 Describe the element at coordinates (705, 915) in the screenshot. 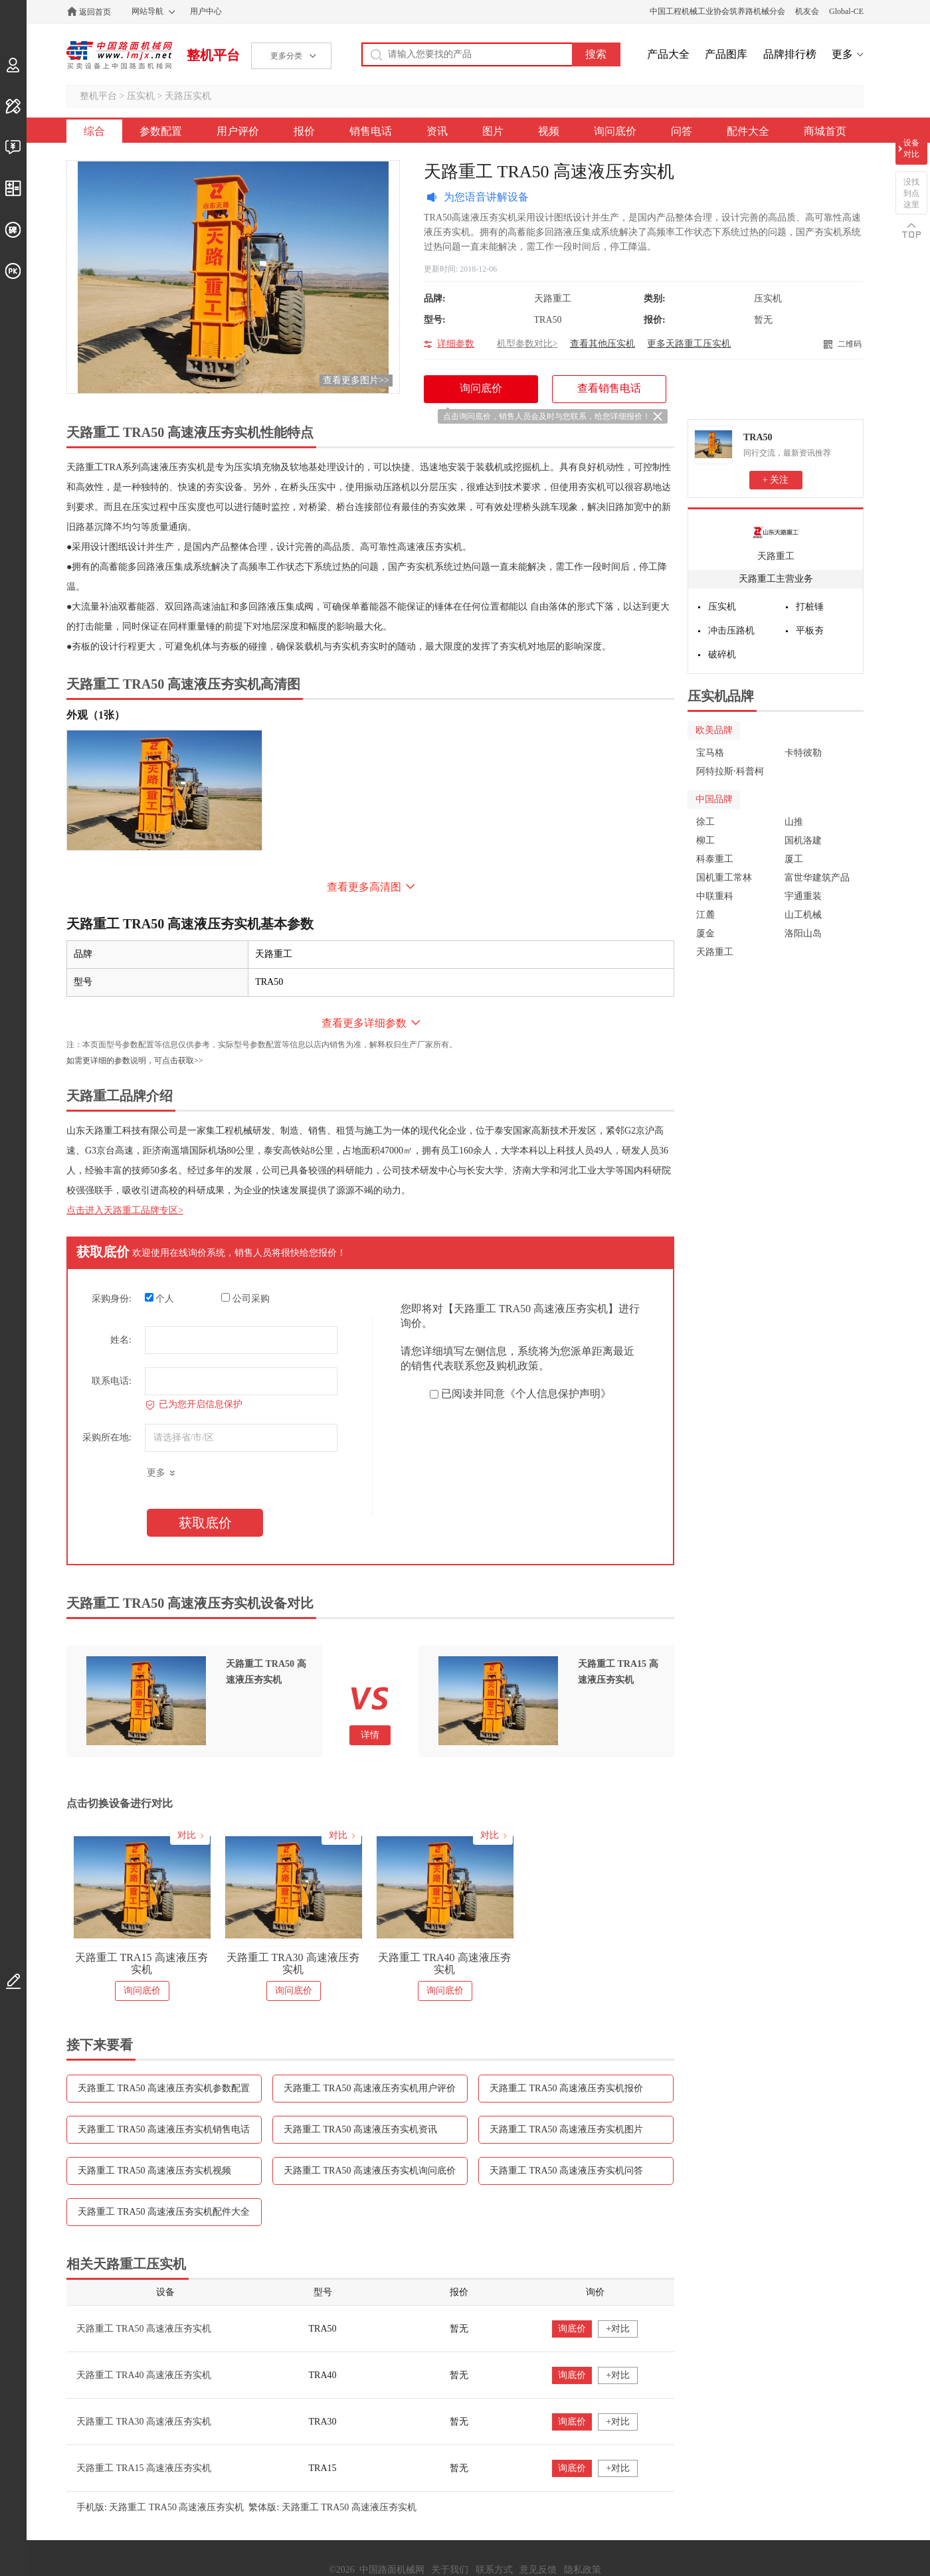

I see `江麓` at that location.